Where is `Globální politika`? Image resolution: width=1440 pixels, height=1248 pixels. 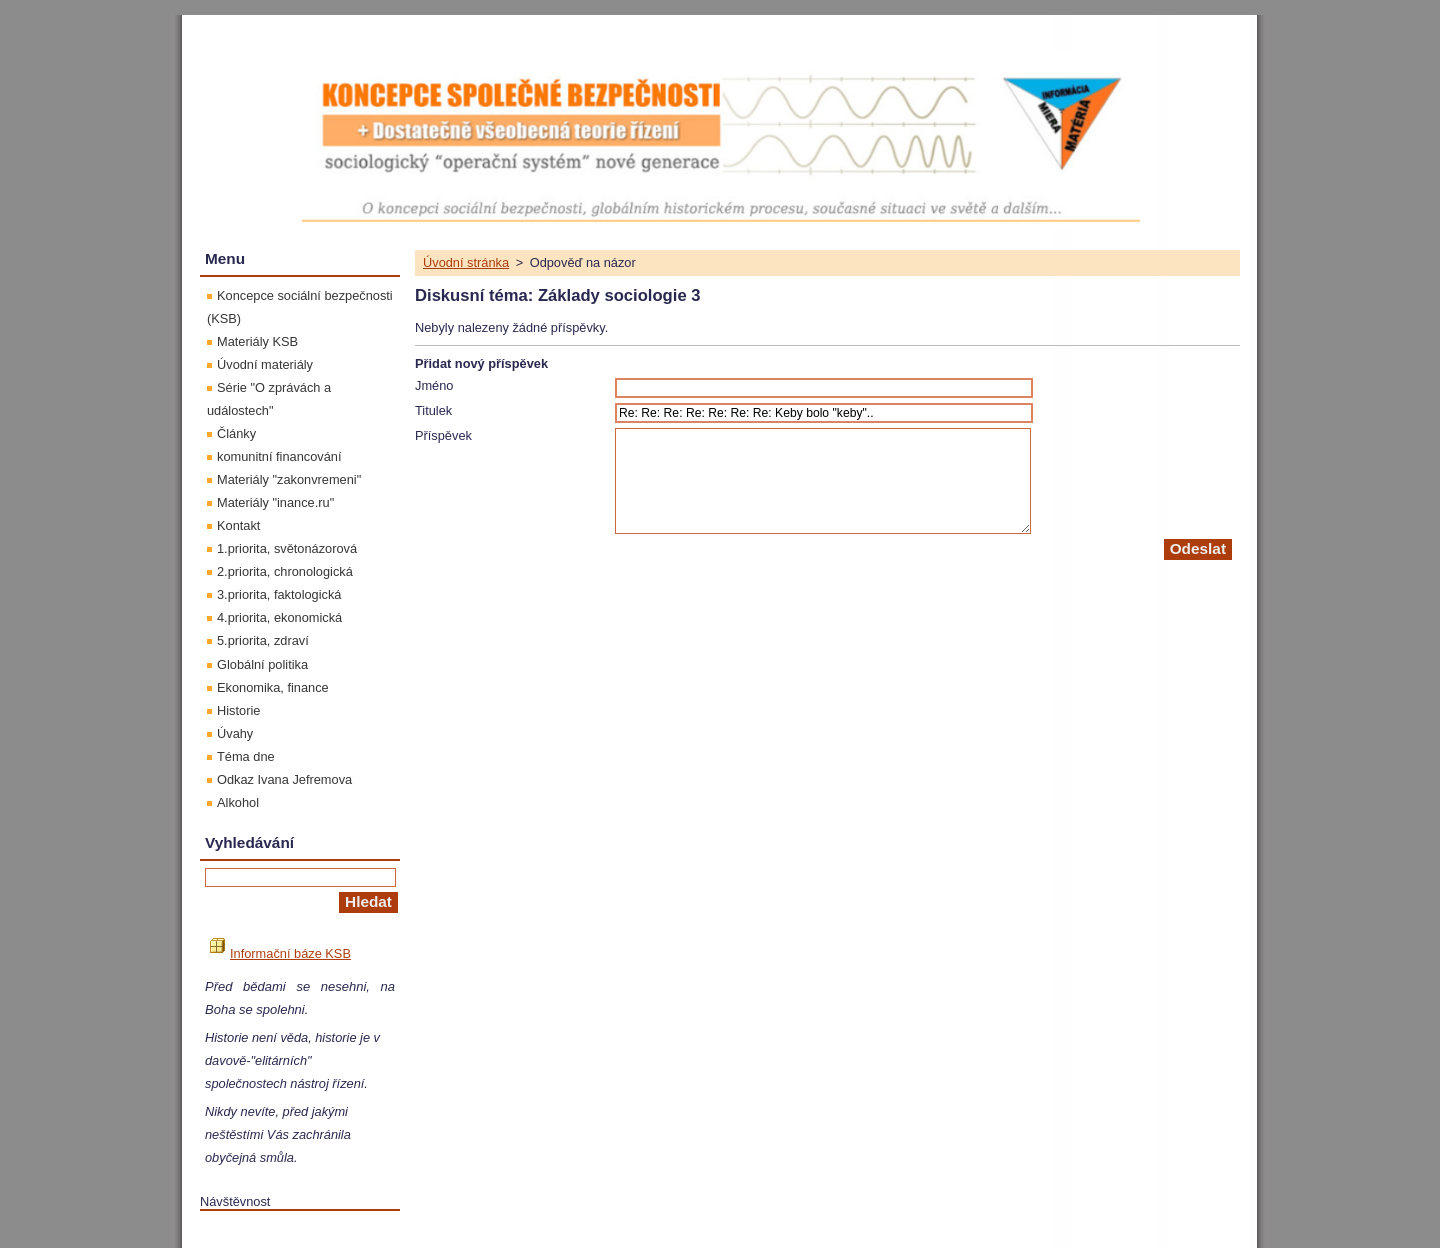
Globální politika is located at coordinates (262, 664).